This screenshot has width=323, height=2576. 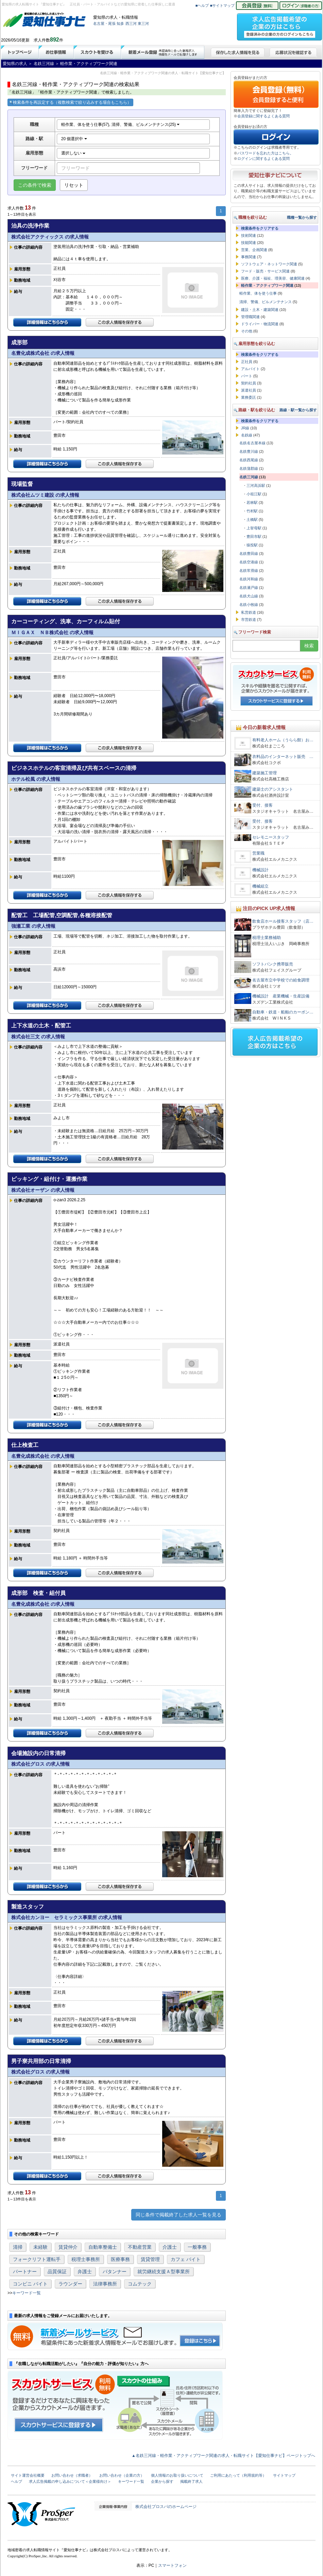 What do you see at coordinates (162, 2481) in the screenshot?
I see `企業から探す` at bounding box center [162, 2481].